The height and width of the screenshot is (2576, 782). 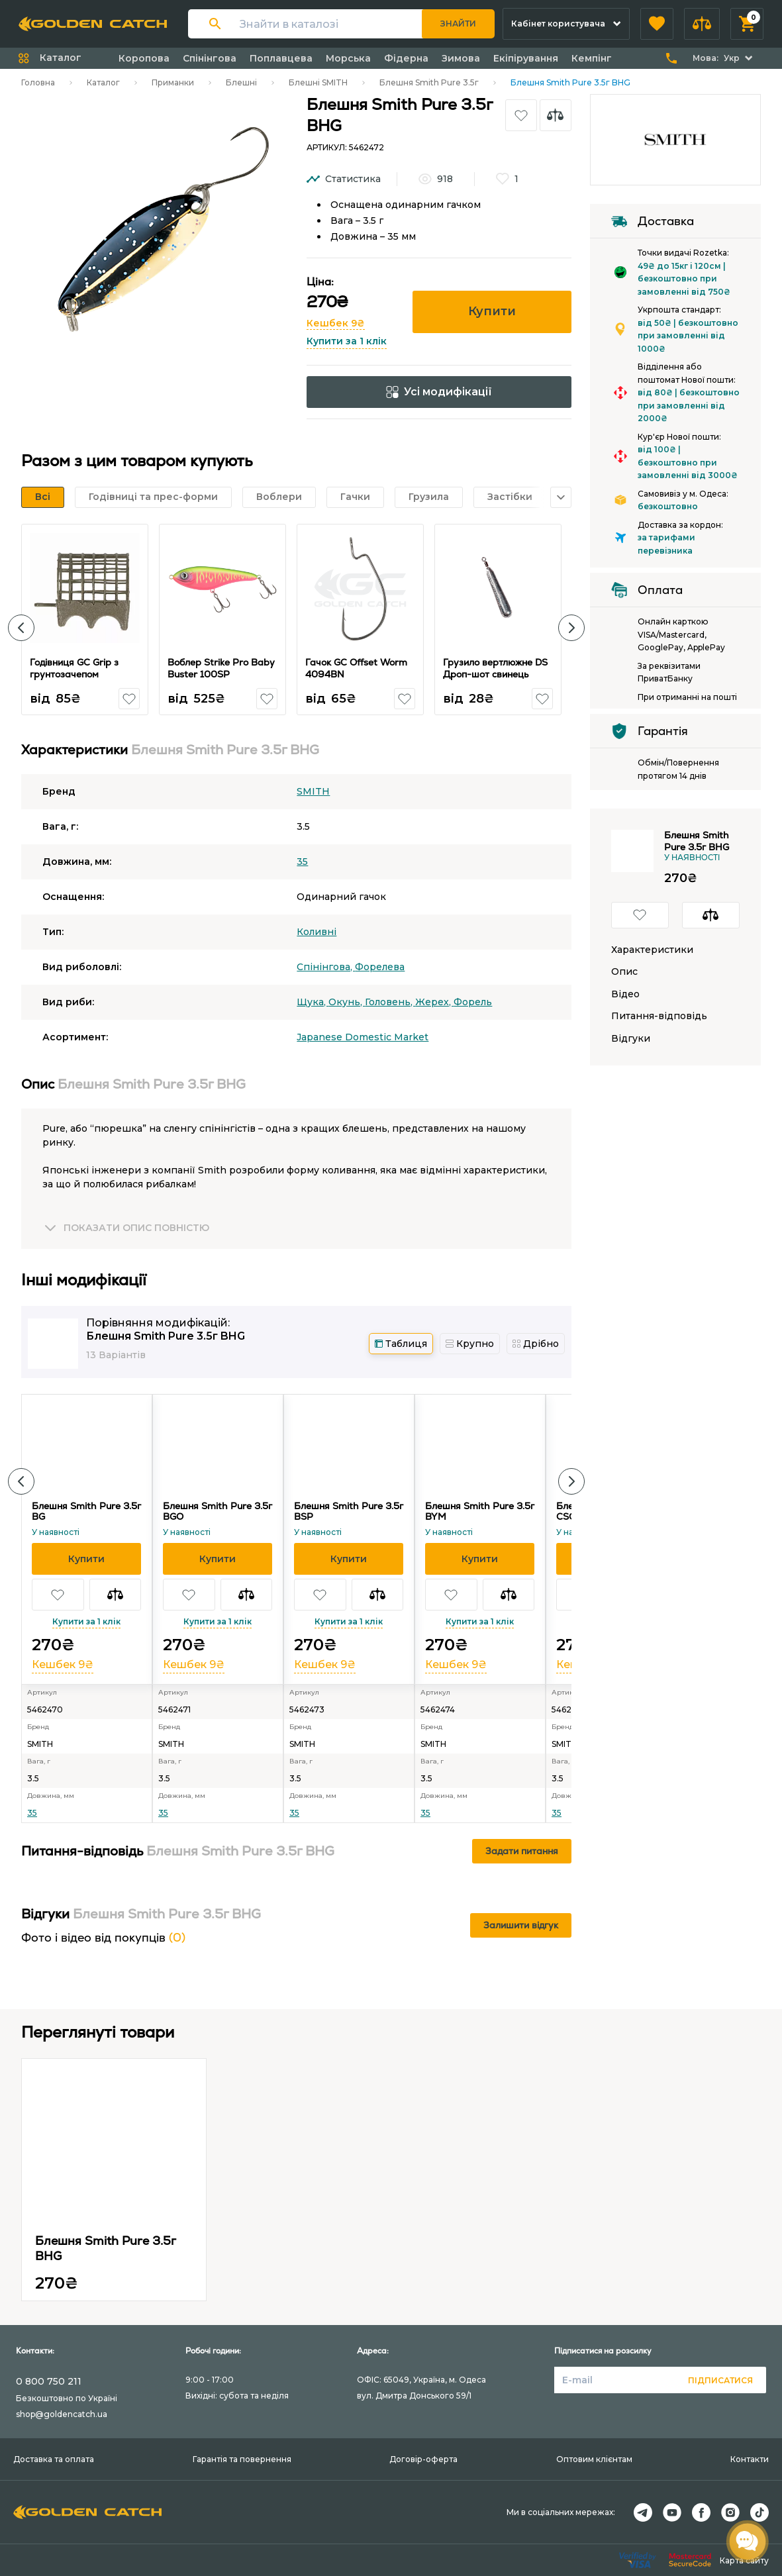 I want to click on Годівниця GC Grip з грунтозачепом, so click(x=74, y=668).